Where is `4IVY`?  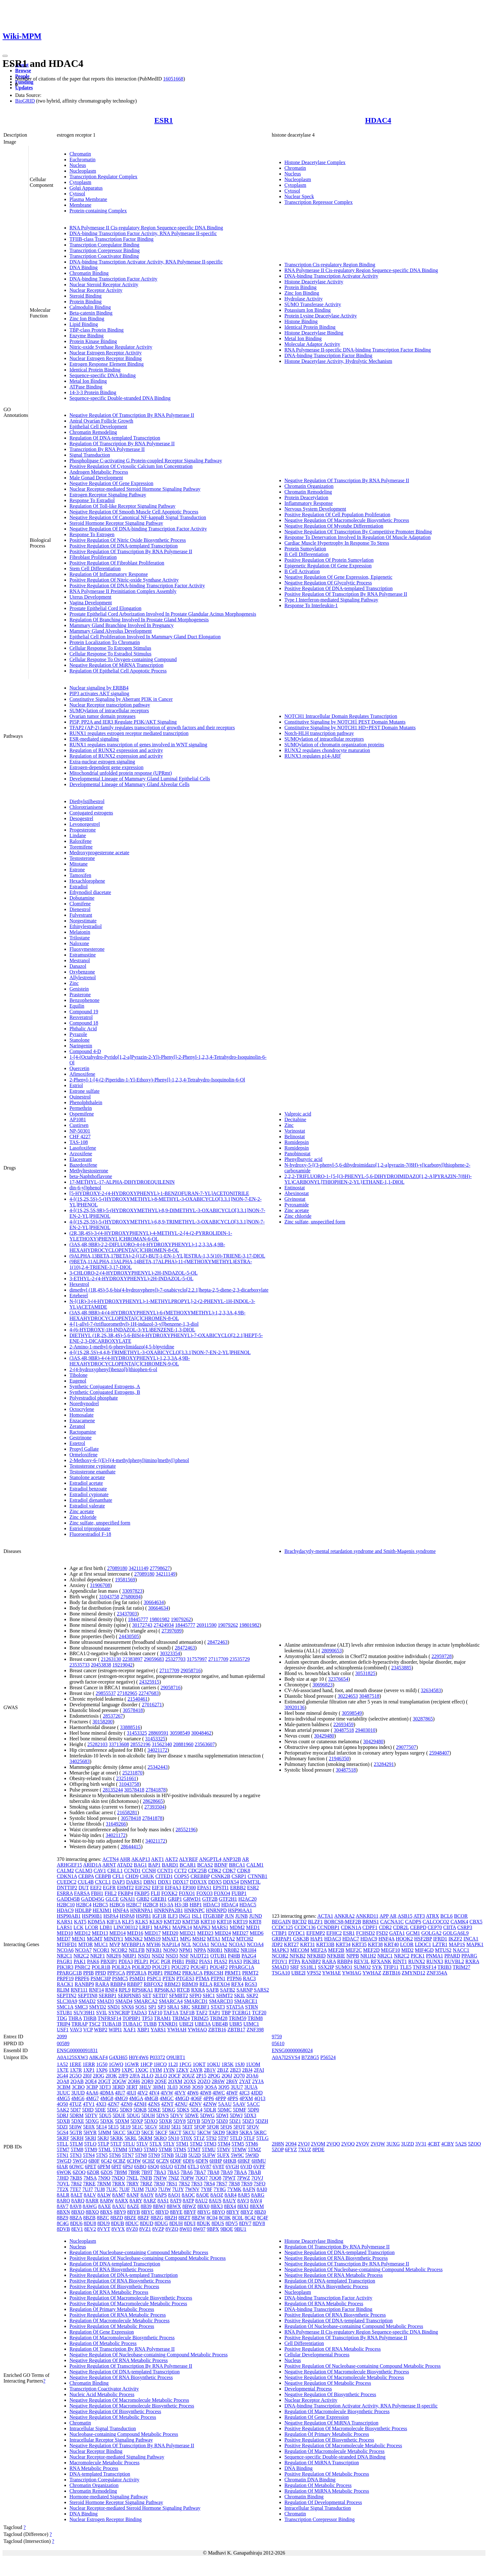 4IVY is located at coordinates (180, 2092).